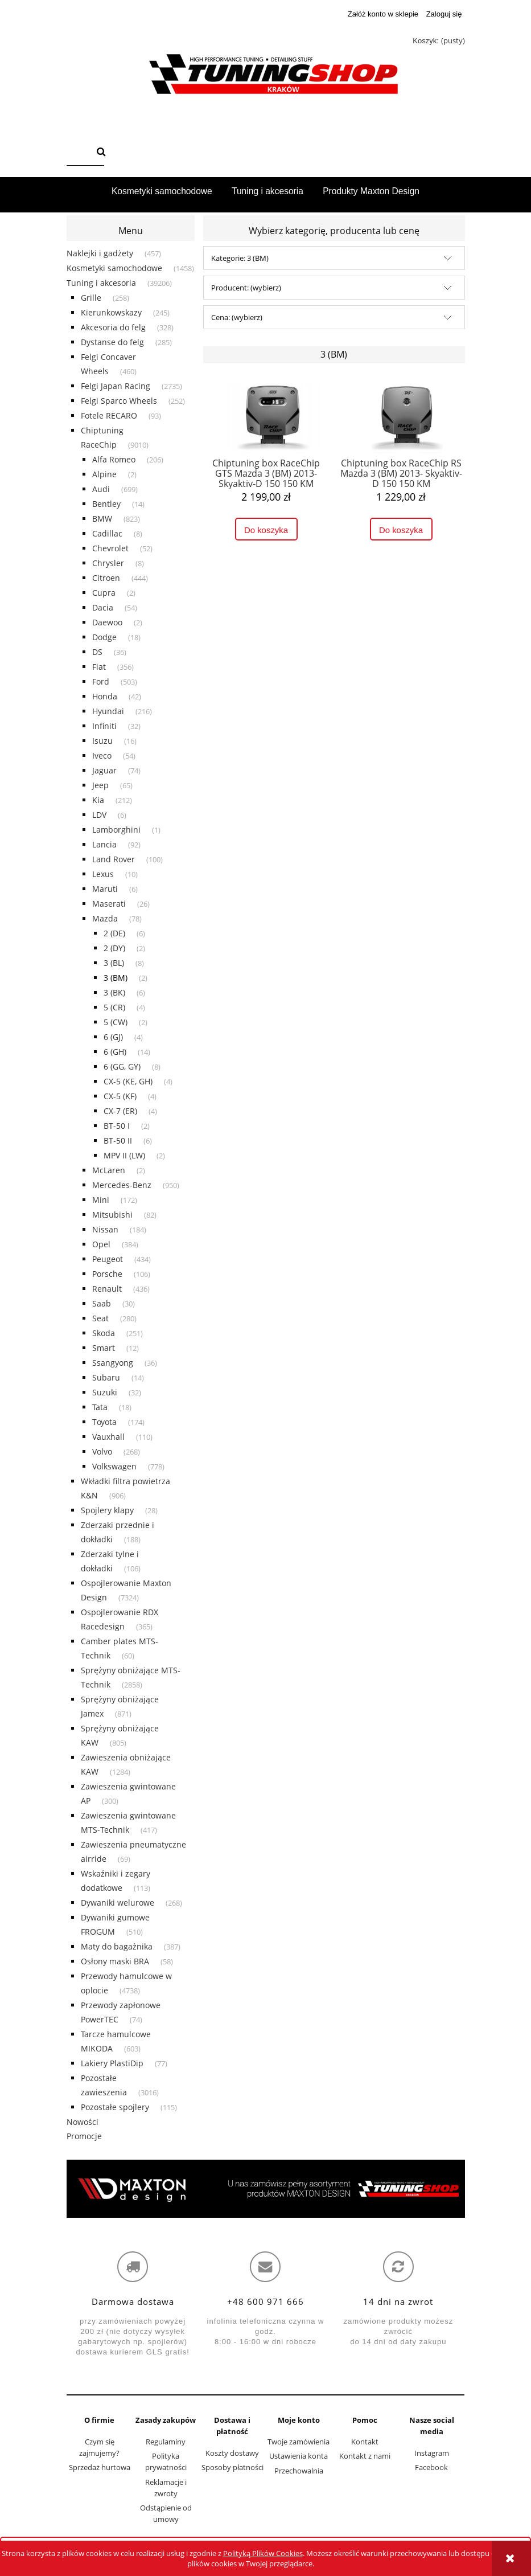 Image resolution: width=531 pixels, height=2576 pixels. Describe the element at coordinates (79, 152) in the screenshot. I see `[Szukaj w sklepie]` at that location.